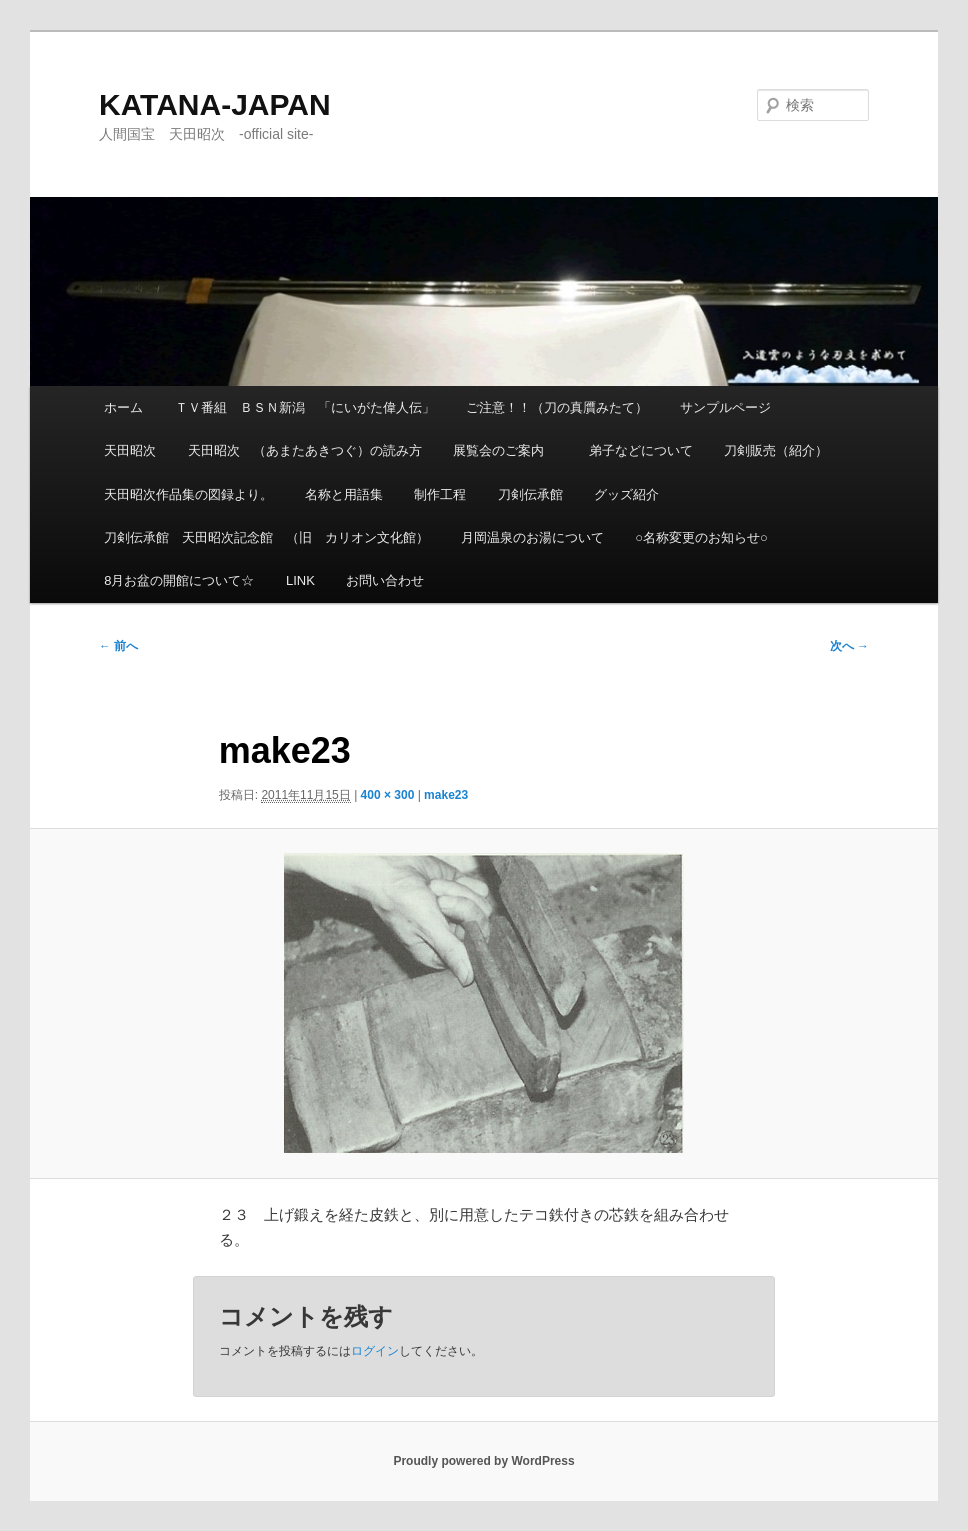 Image resolution: width=968 pixels, height=1531 pixels. Describe the element at coordinates (179, 580) in the screenshot. I see `8月お盆の開館について☆` at that location.